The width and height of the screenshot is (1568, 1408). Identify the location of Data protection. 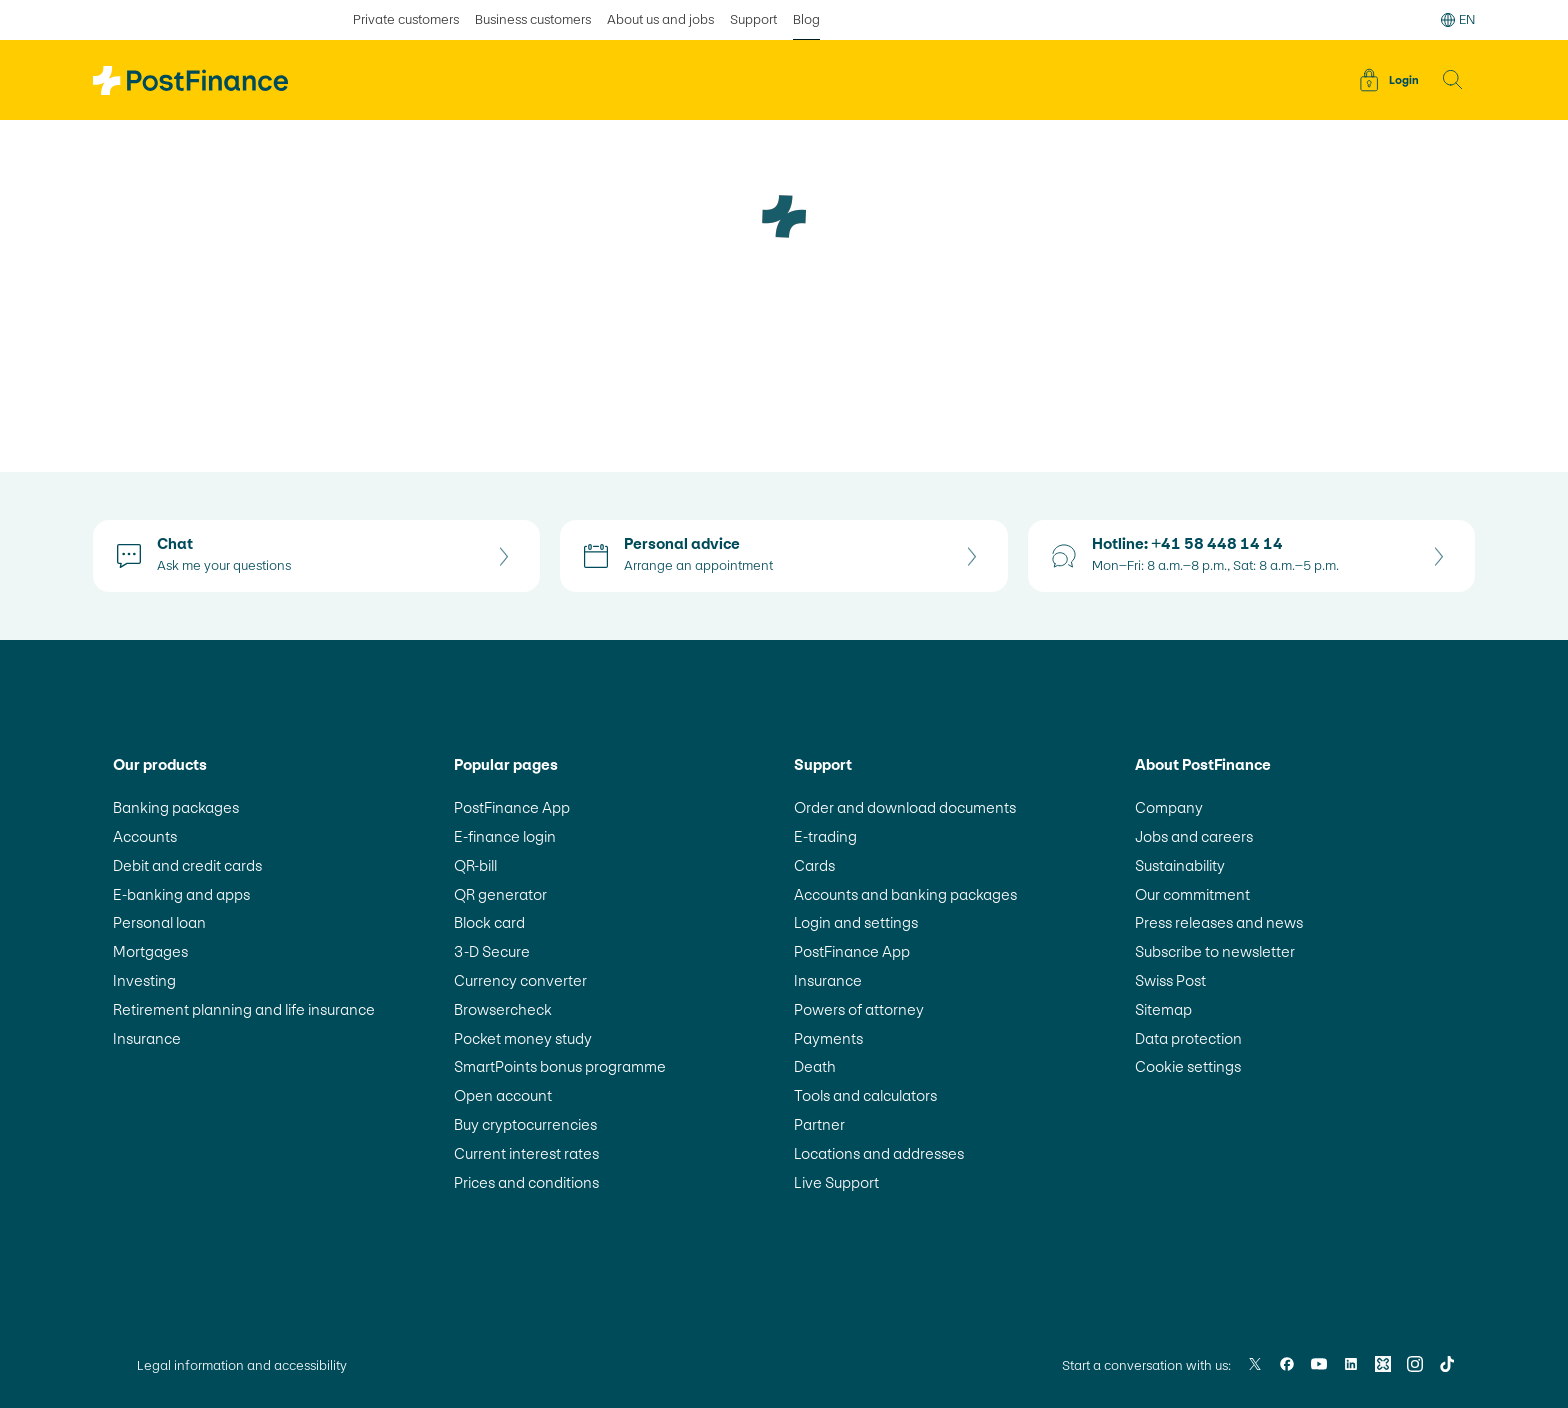
(1188, 1038).